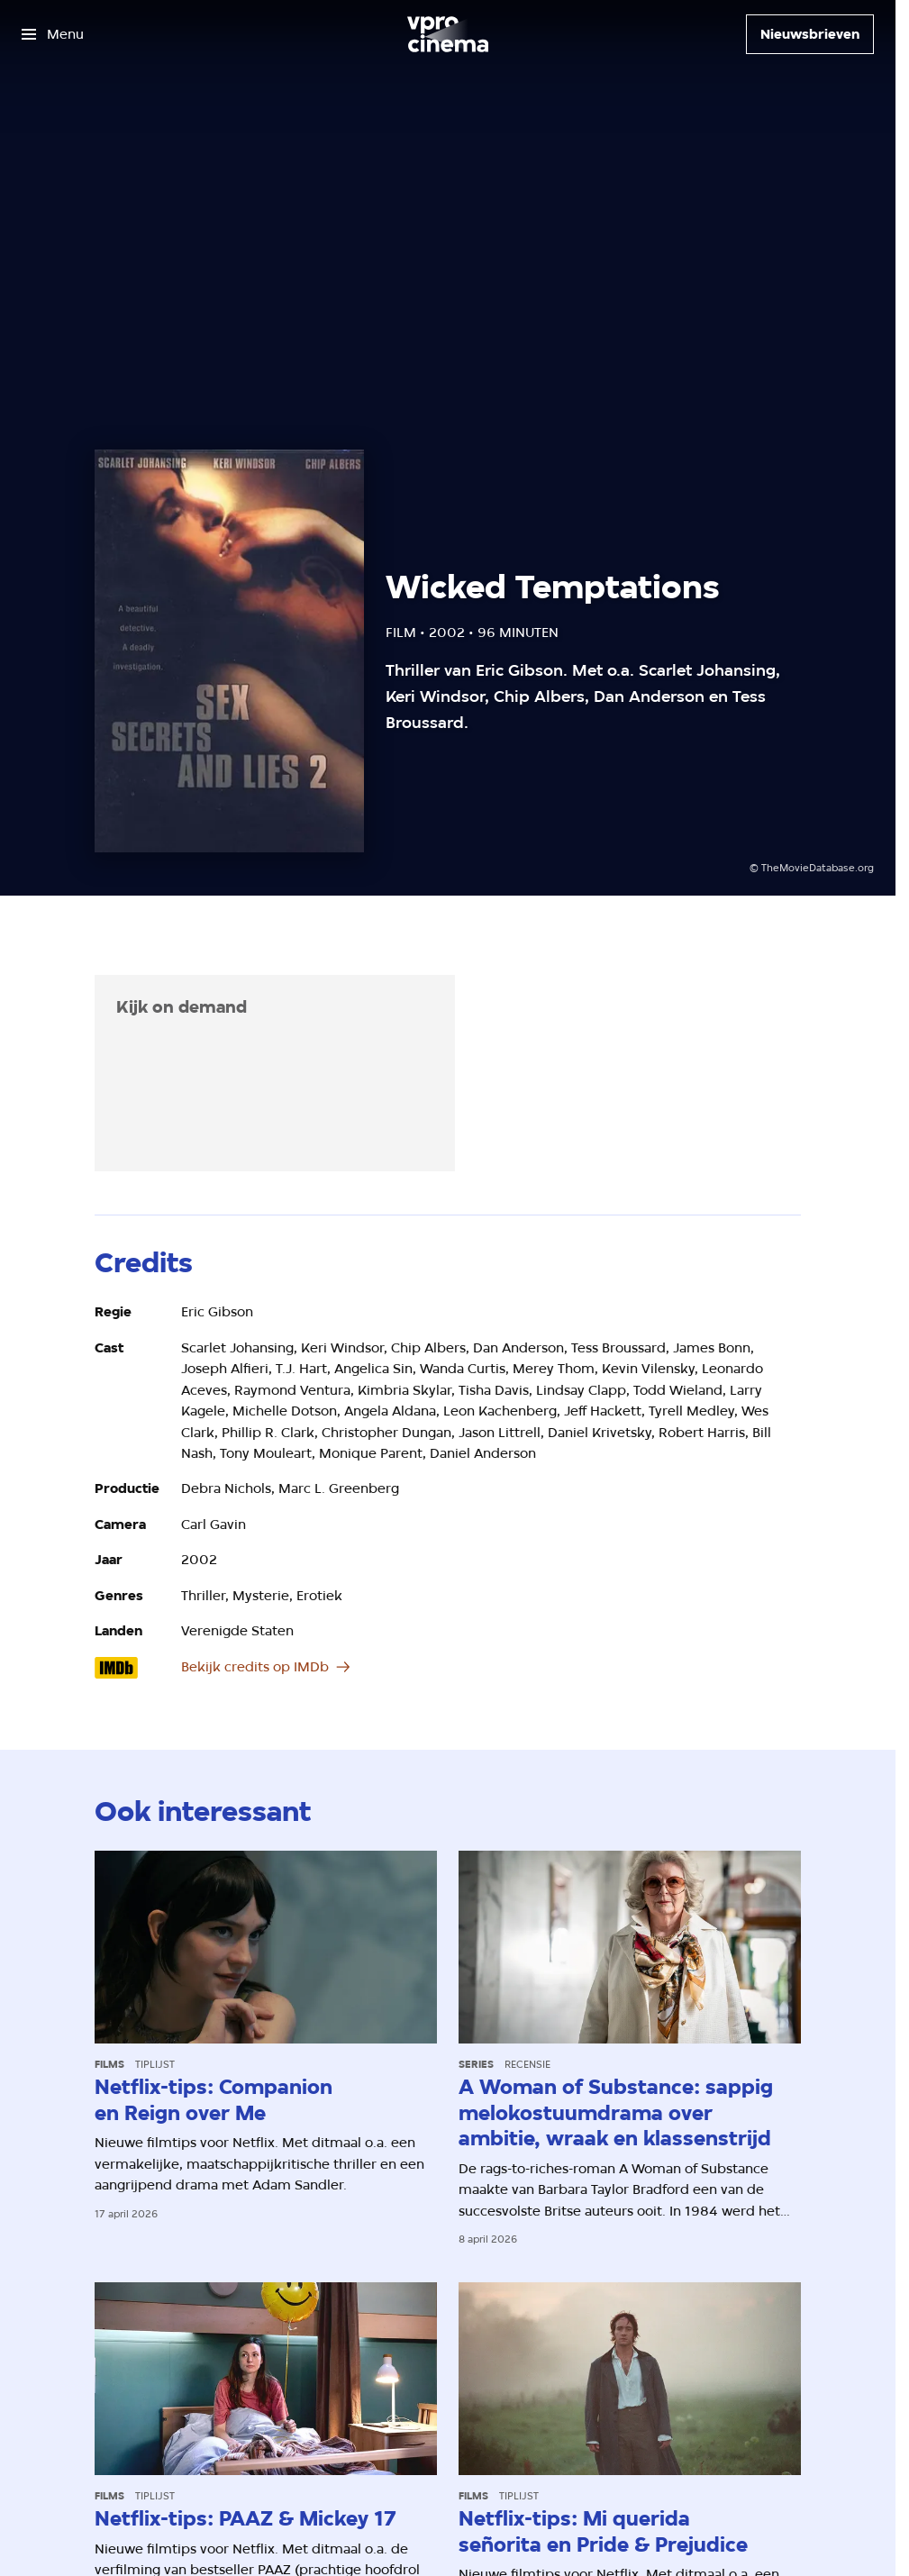 The height and width of the screenshot is (2576, 909). Describe the element at coordinates (53, 34) in the screenshot. I see `[Open het menu]` at that location.